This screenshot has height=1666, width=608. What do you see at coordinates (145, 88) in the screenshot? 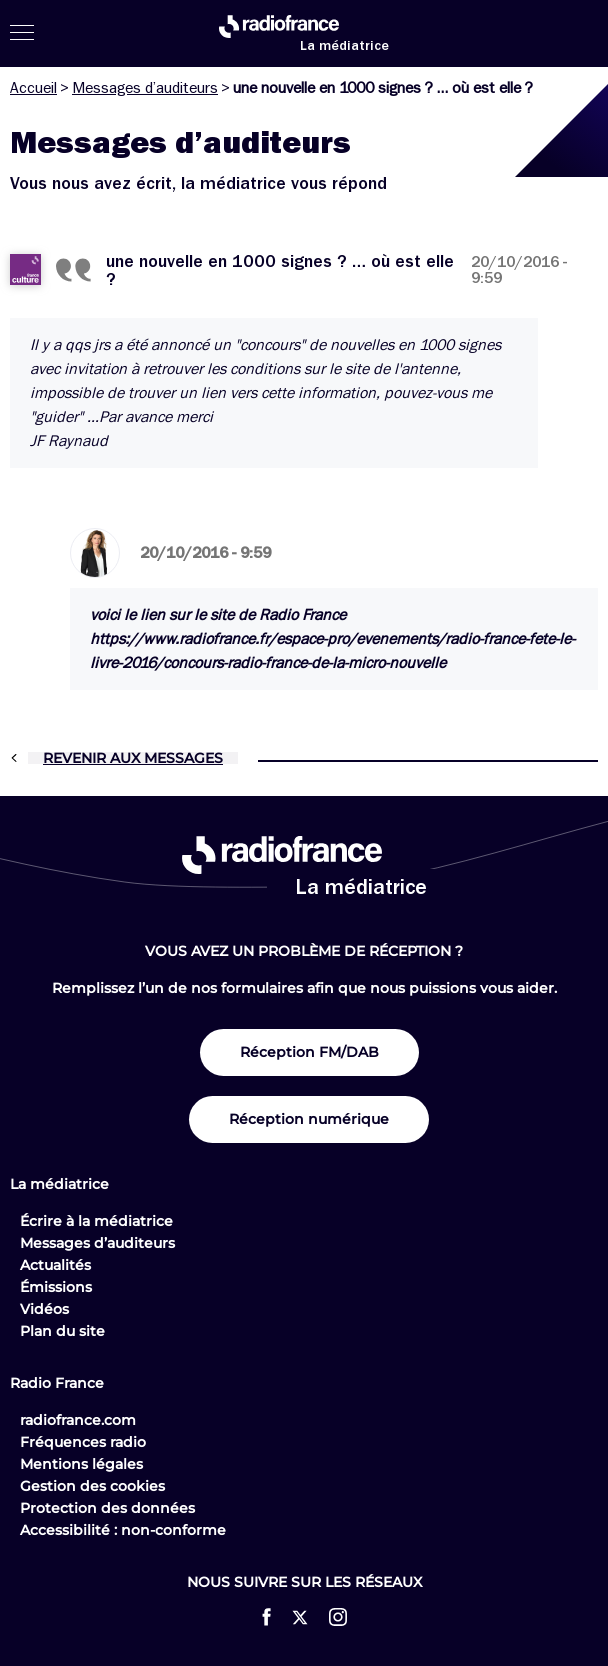
I see `Messages d’auditeurs` at bounding box center [145, 88].